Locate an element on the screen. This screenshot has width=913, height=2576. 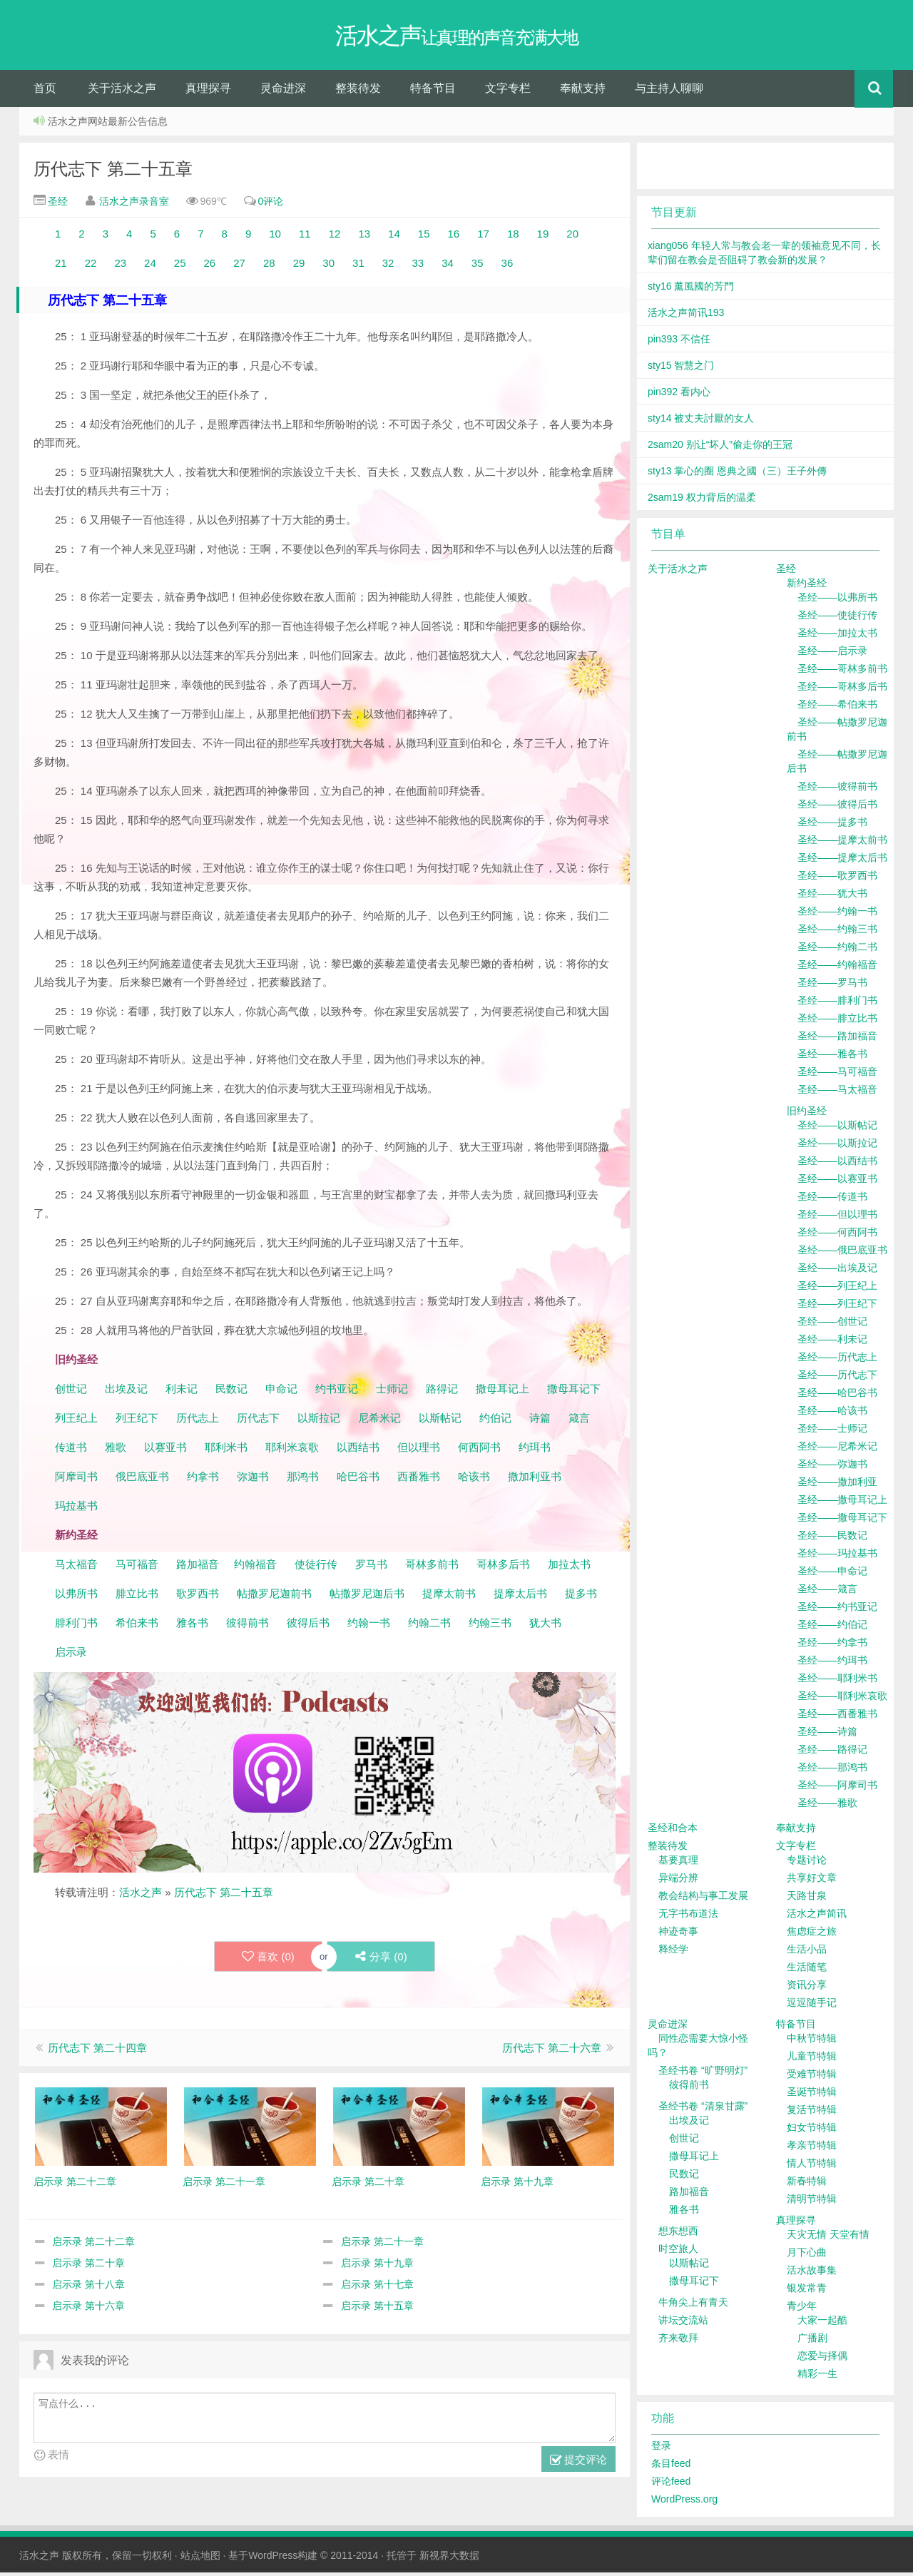
圣经——提摩太后书 is located at coordinates (842, 861).